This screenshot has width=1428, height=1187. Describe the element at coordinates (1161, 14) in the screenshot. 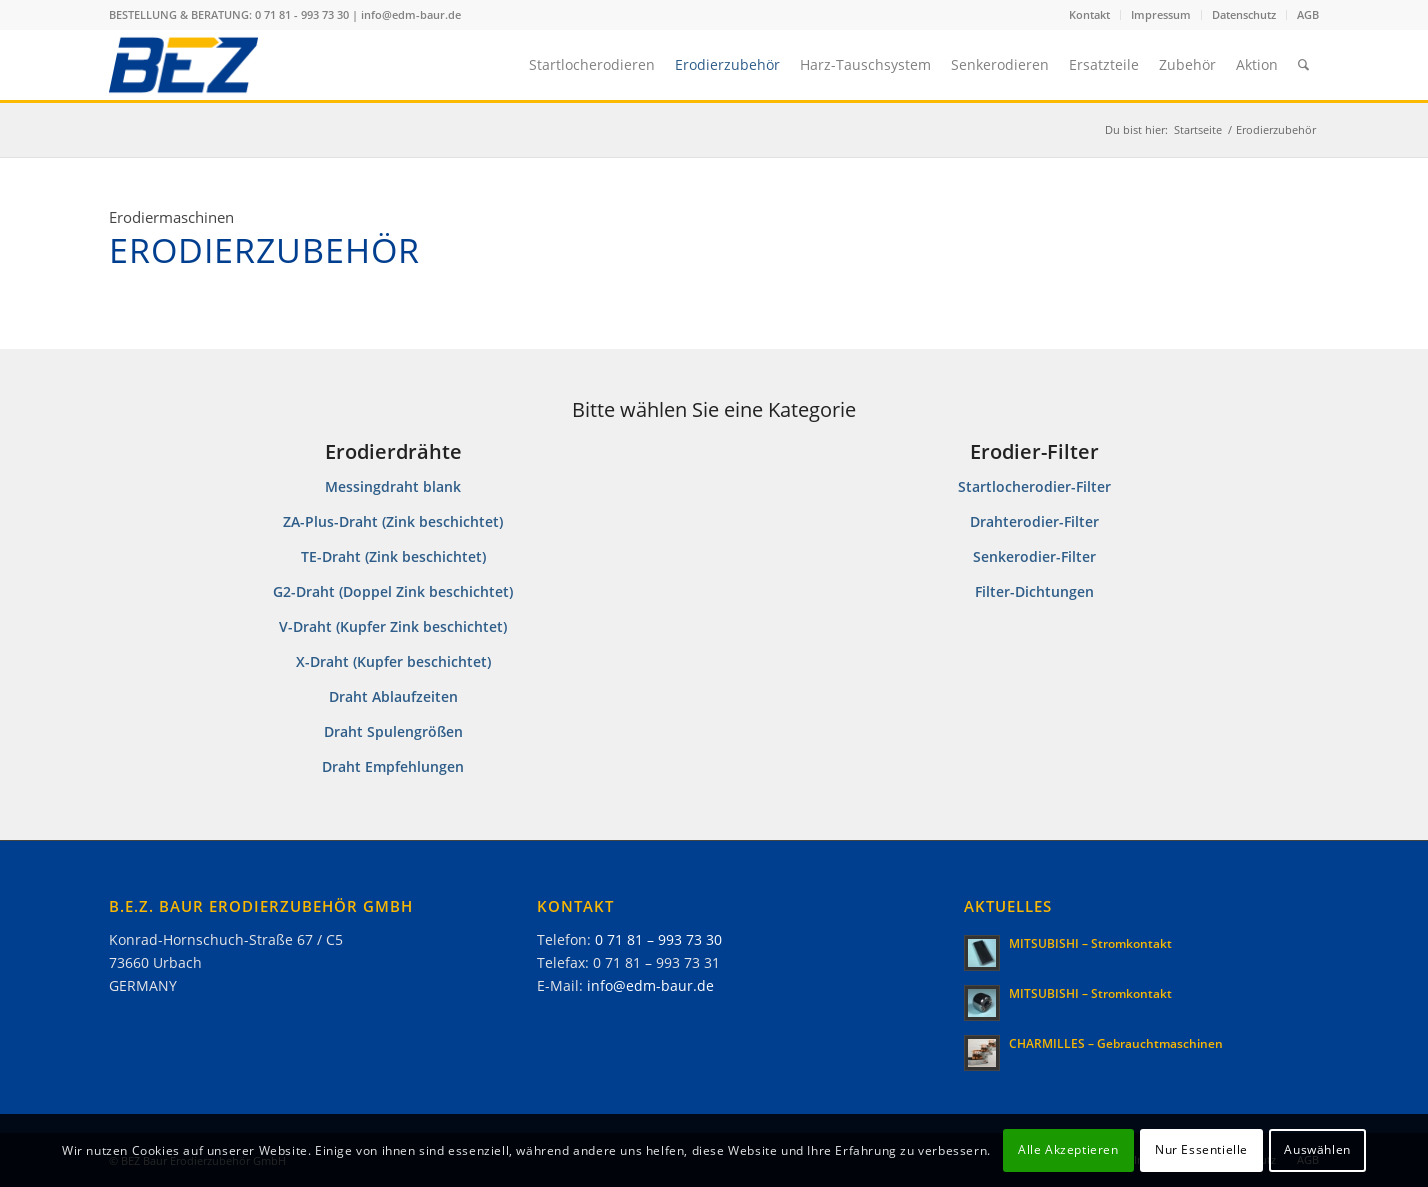

I see `Impressum` at that location.